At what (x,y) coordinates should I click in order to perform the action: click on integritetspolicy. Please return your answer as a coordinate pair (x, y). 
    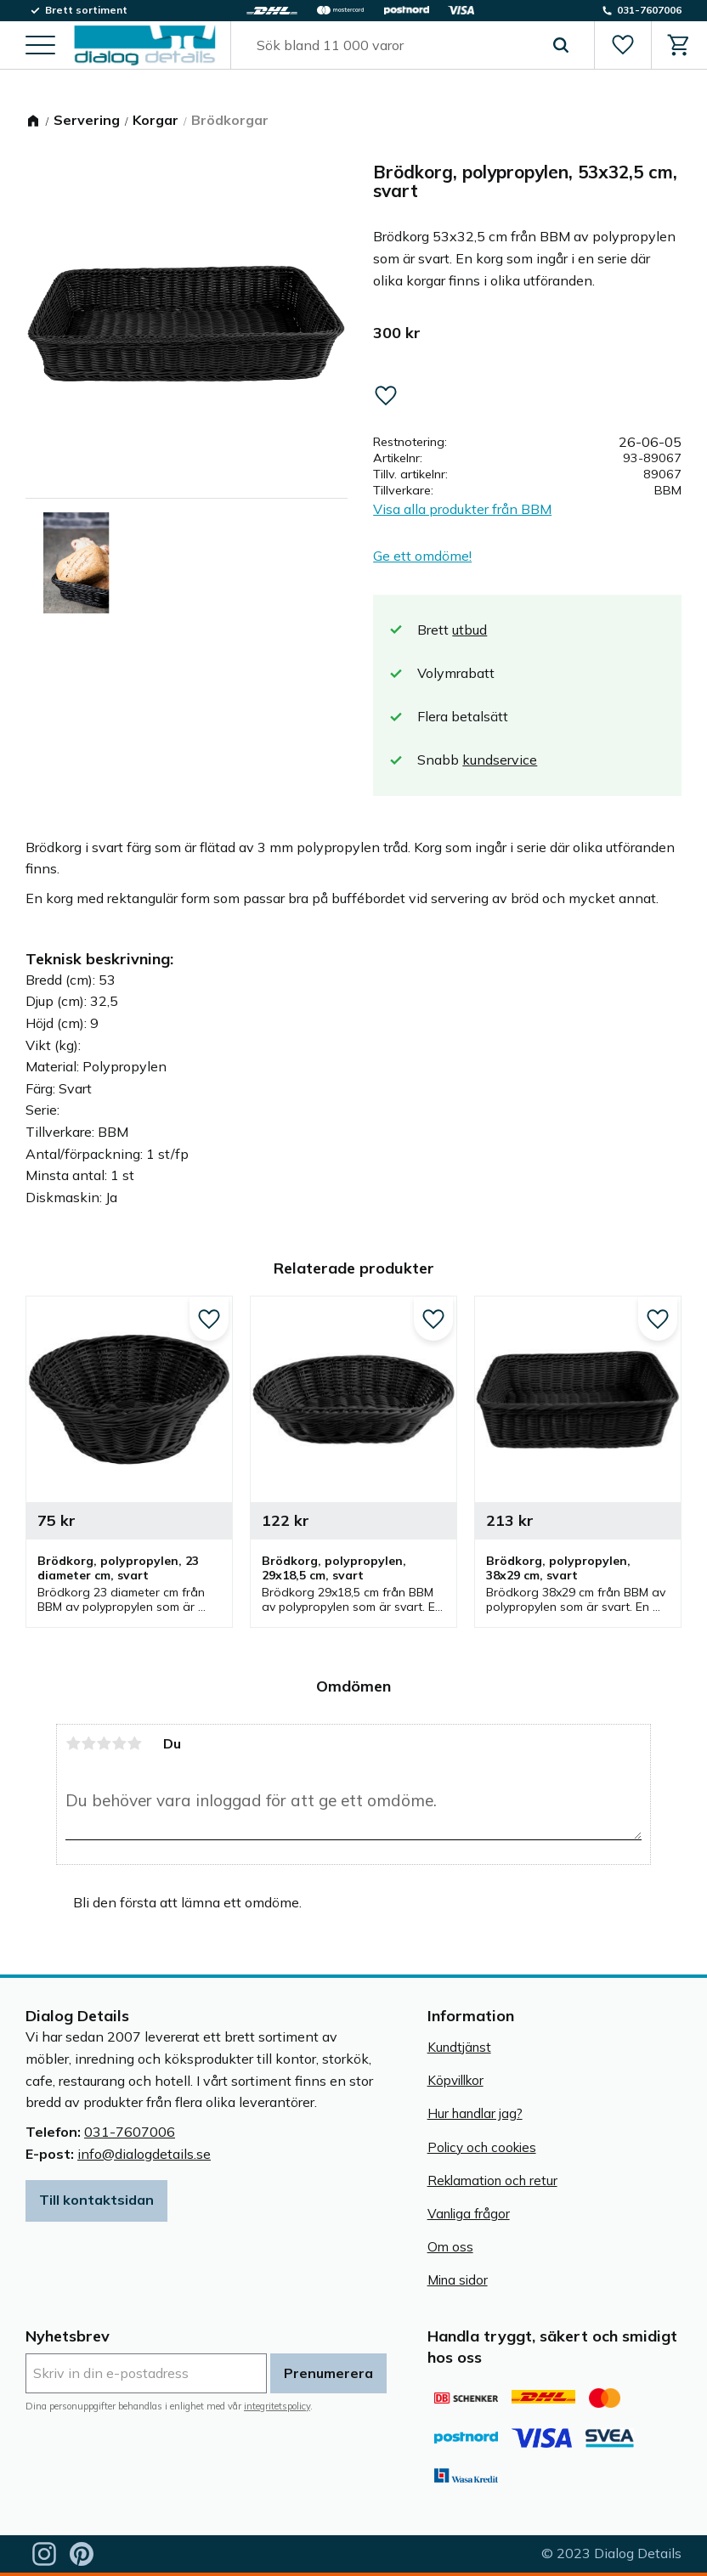
    Looking at the image, I should click on (277, 2406).